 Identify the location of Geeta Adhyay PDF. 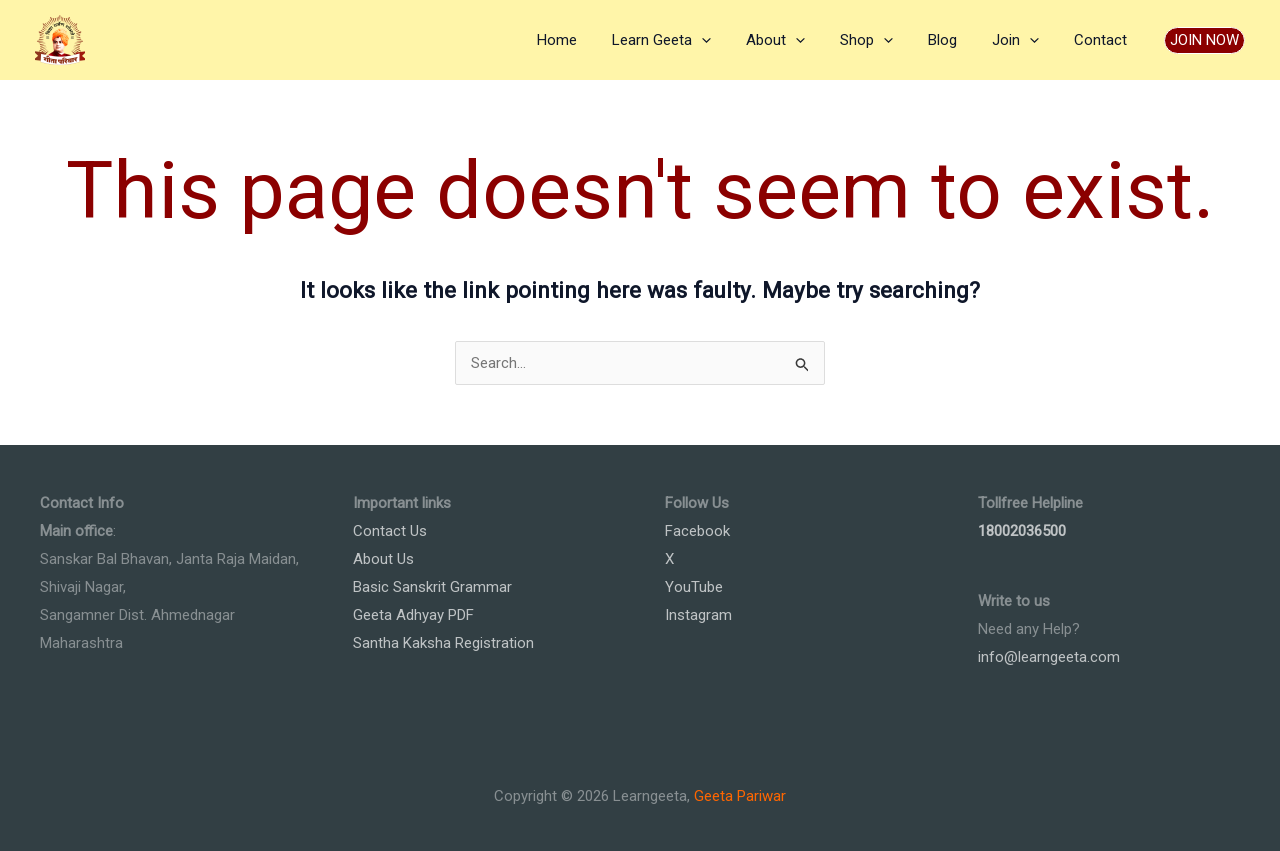
(413, 615).